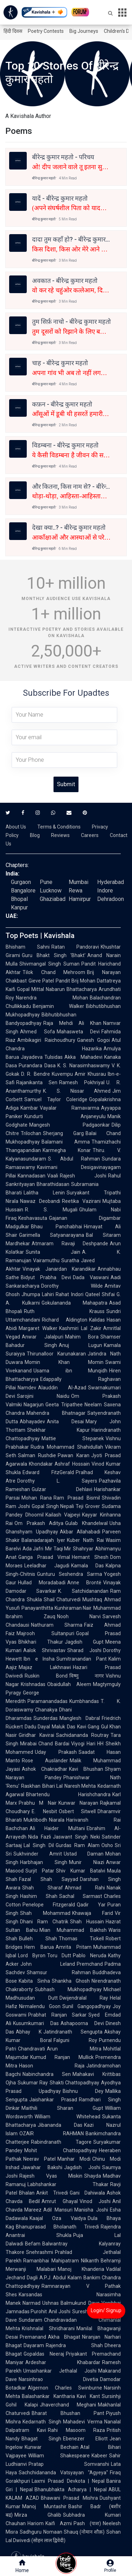 This screenshot has width=132, height=2576. I want to click on Krishnalal Shridharani, so click(48, 2328).